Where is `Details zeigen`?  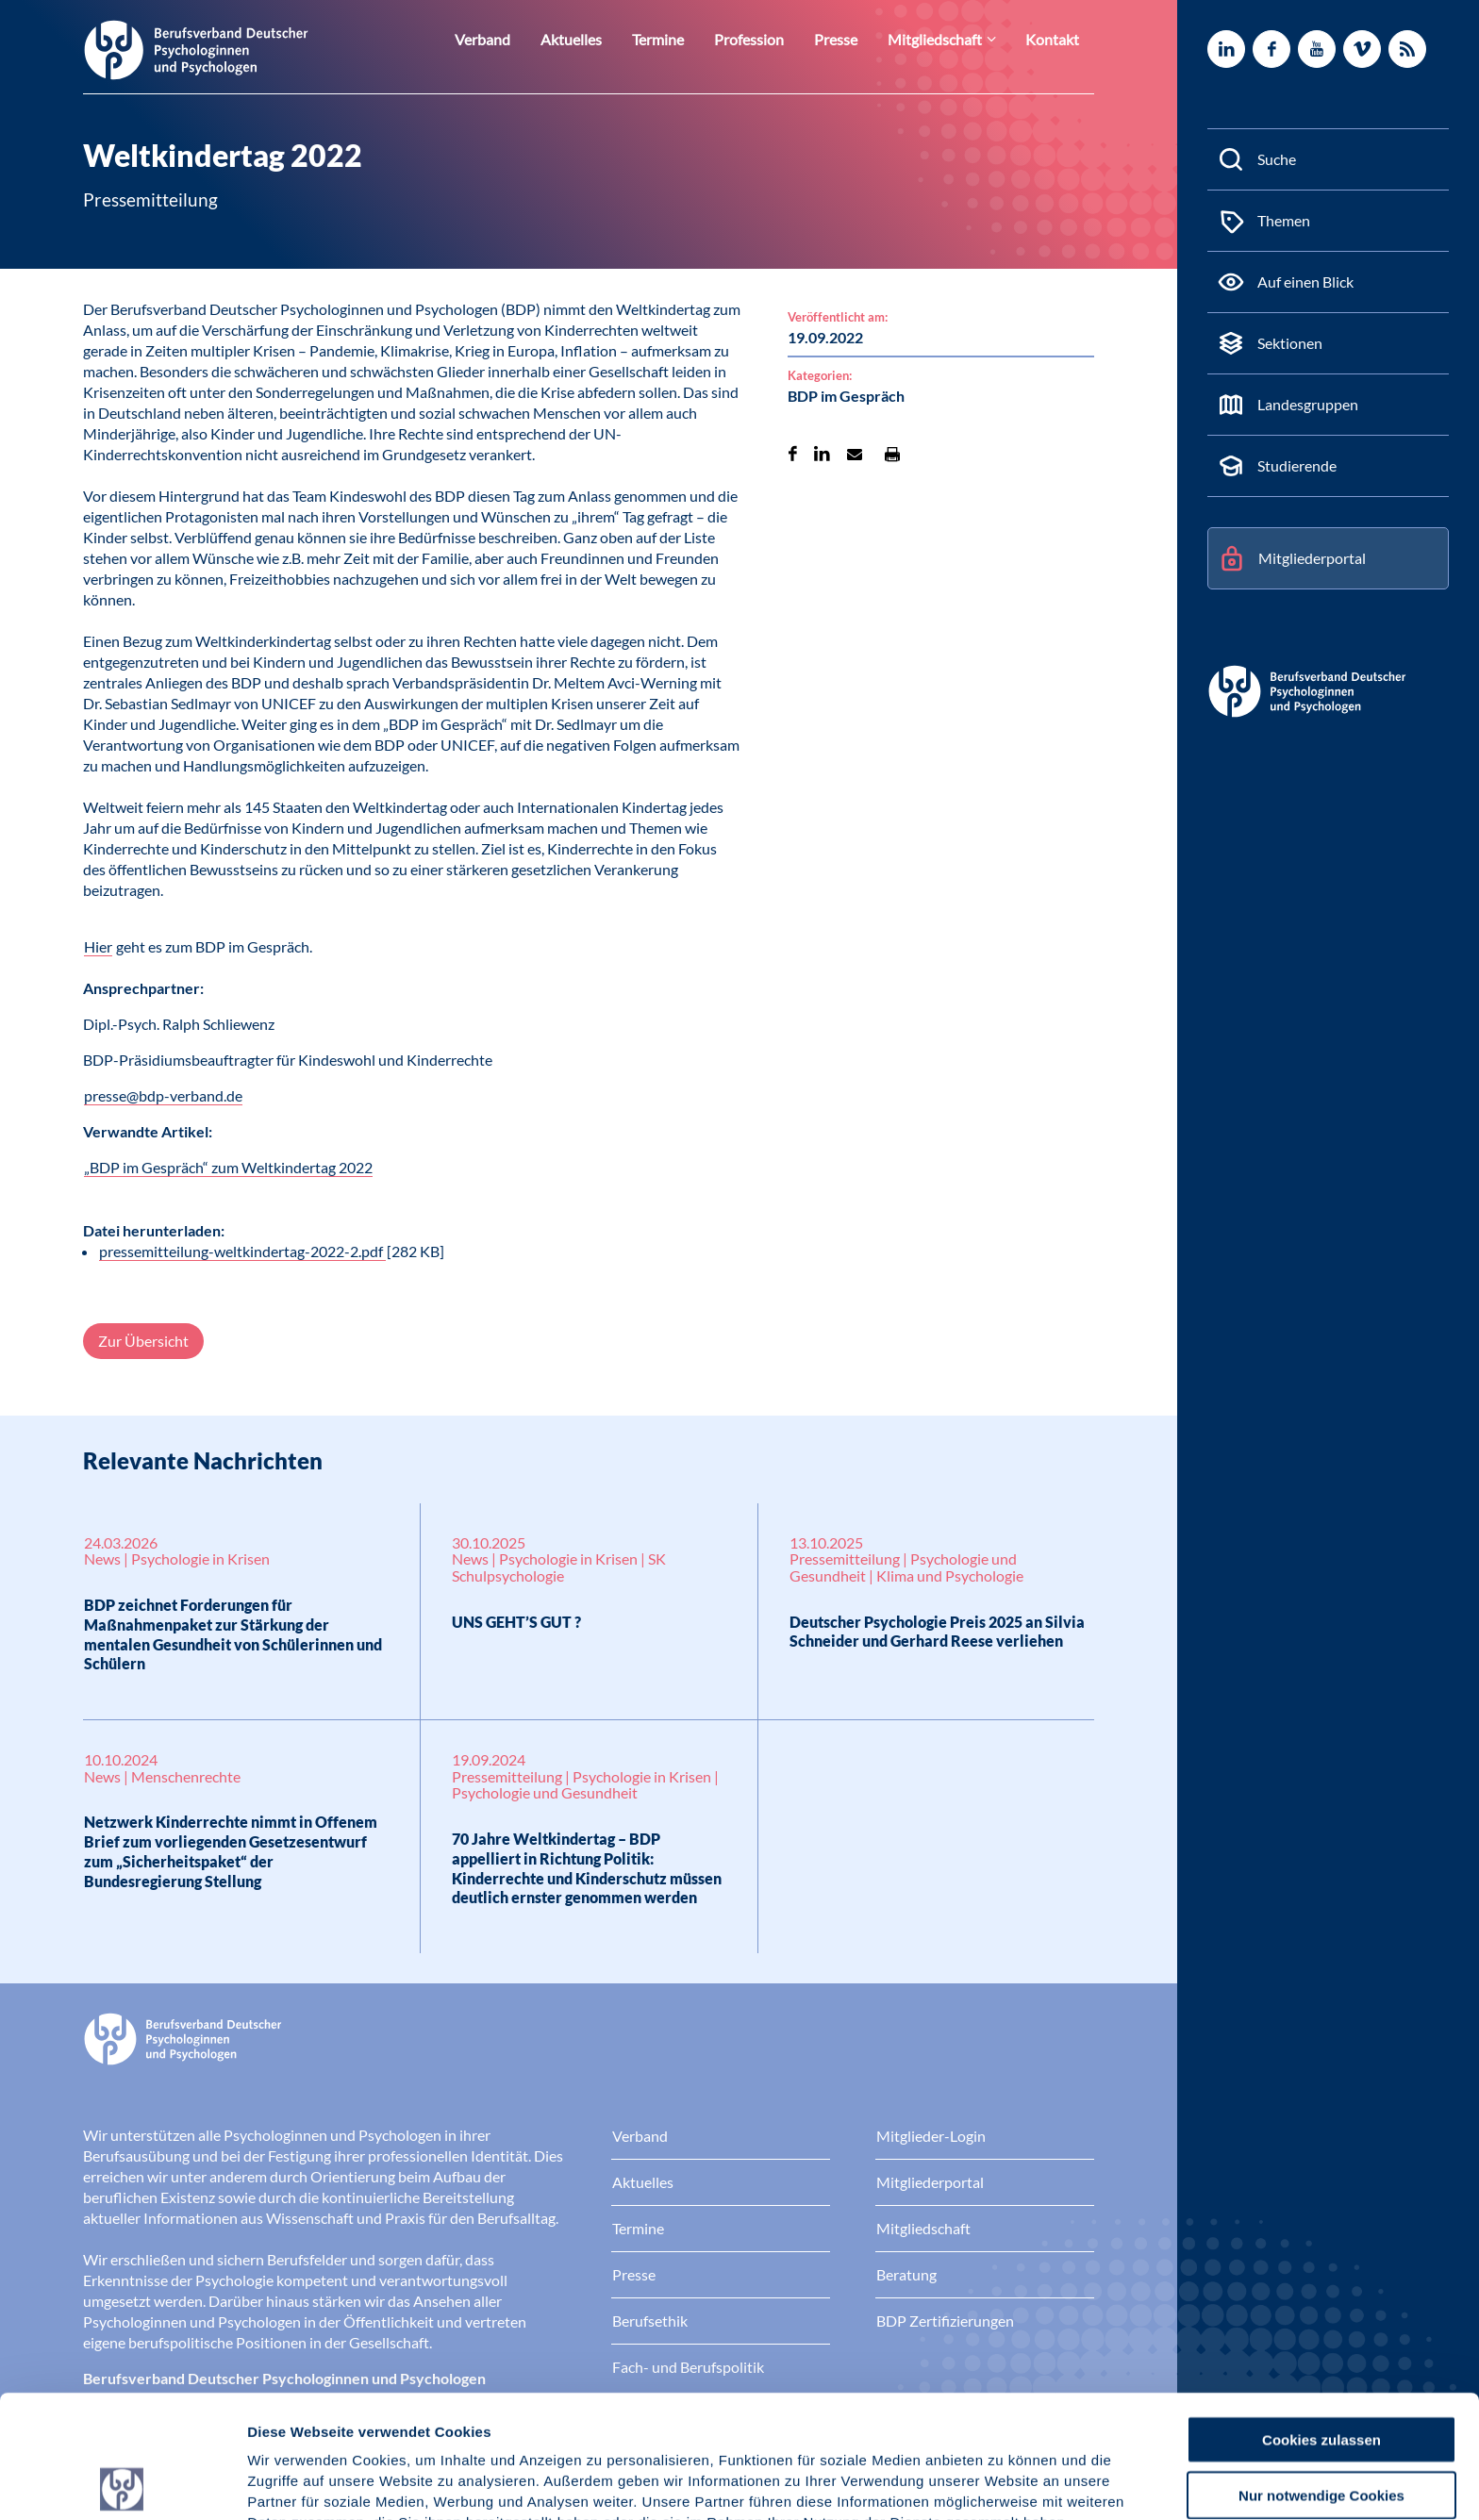 Details zeigen is located at coordinates (1004, 2483).